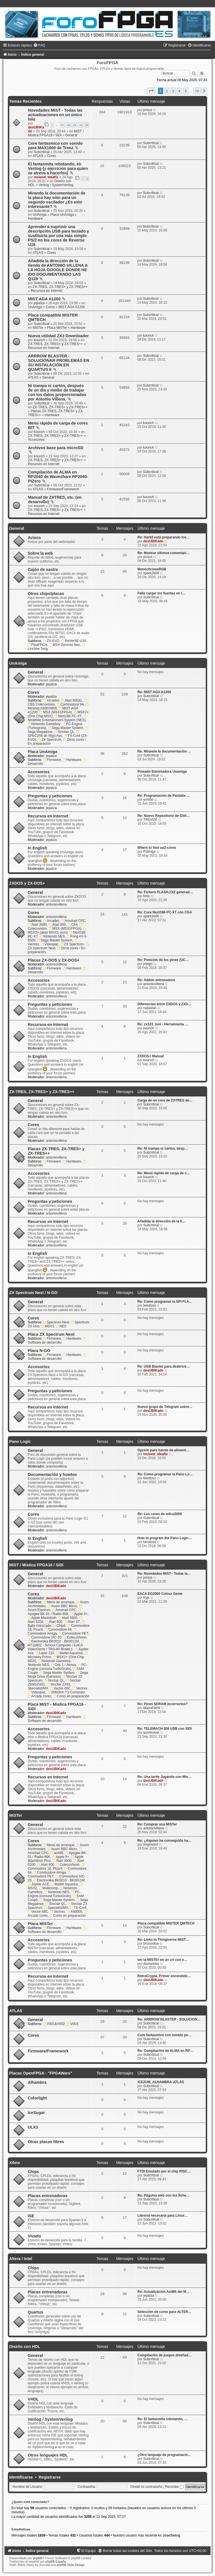 The image size is (215, 2576). Describe the element at coordinates (162, 1960) in the screenshot. I see `ver la MISTEr en un crt con e…` at that location.